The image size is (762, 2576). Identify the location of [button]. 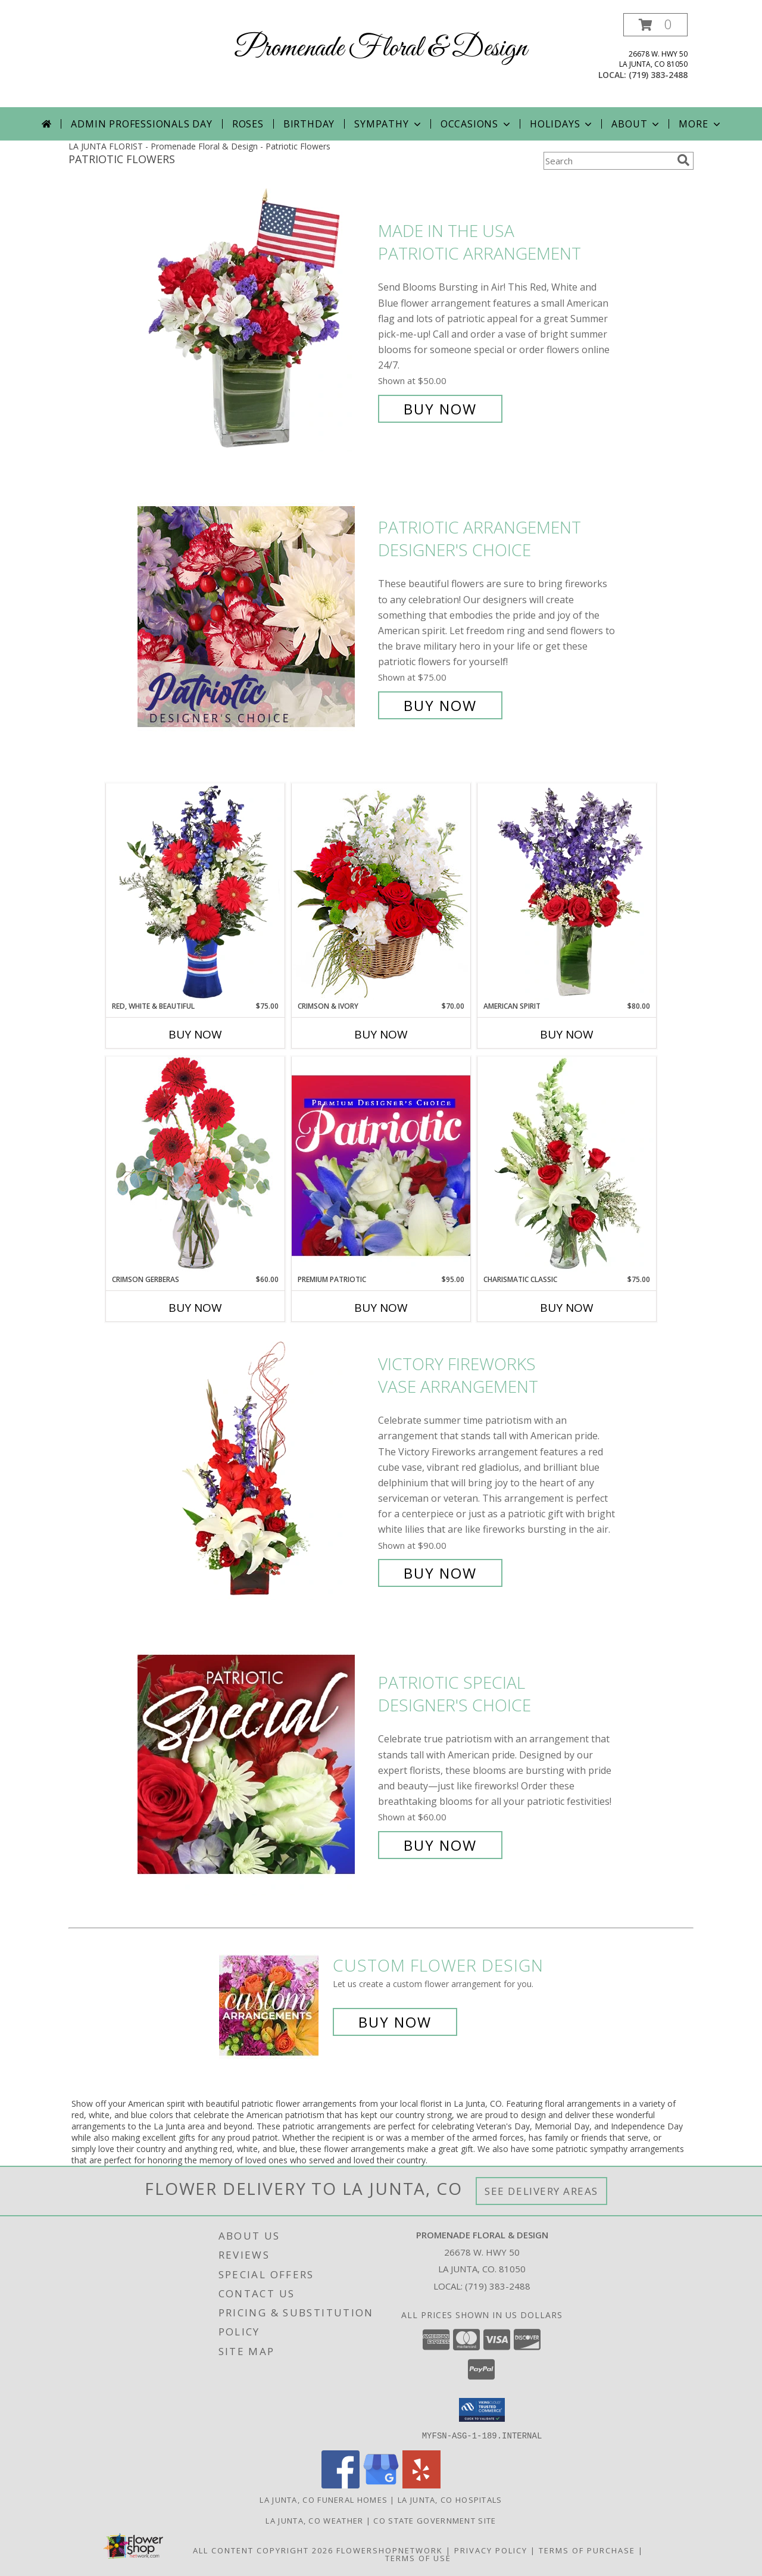
(655, 24).